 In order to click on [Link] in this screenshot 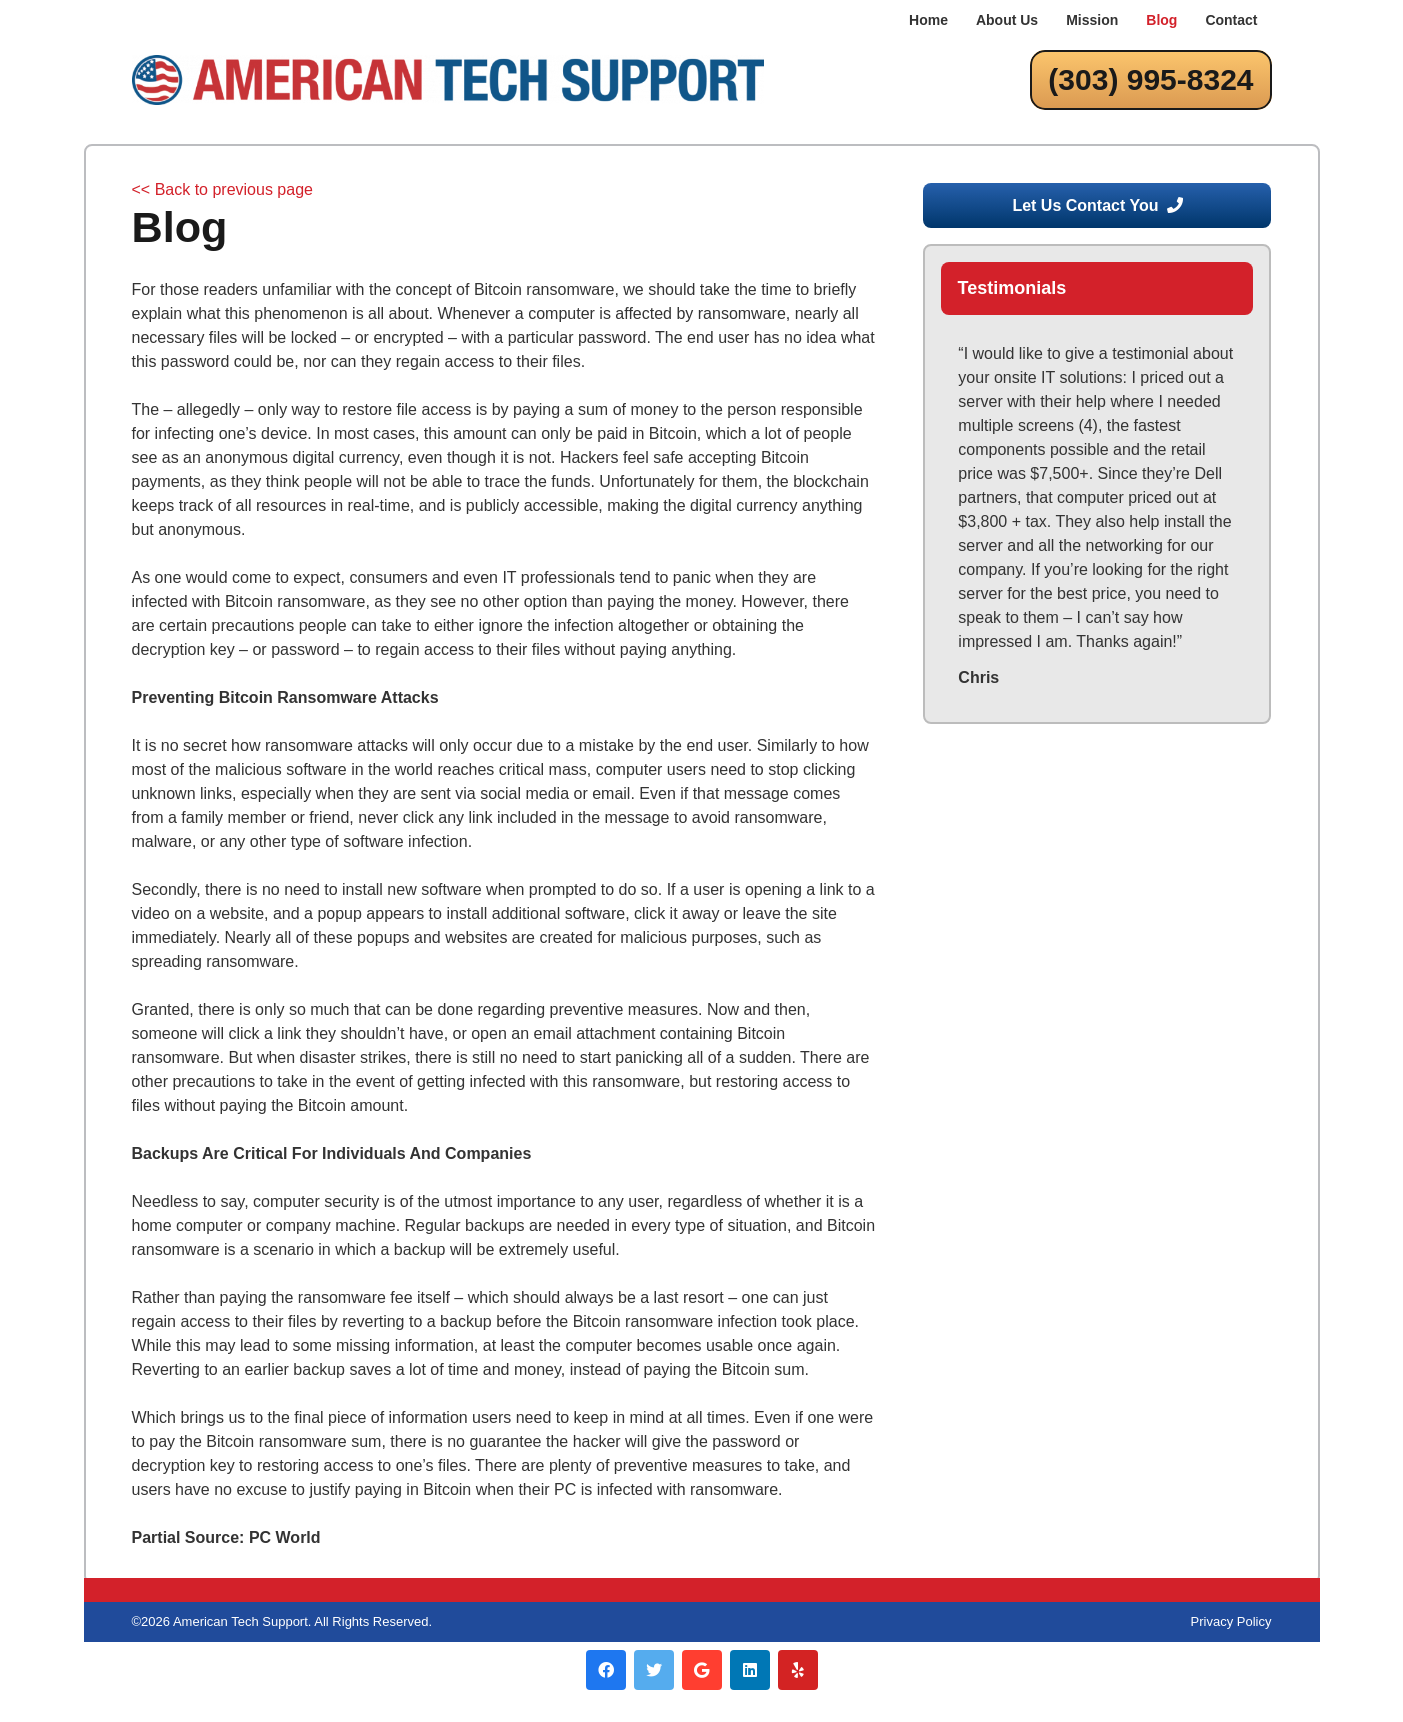, I will do `click(448, 80)`.